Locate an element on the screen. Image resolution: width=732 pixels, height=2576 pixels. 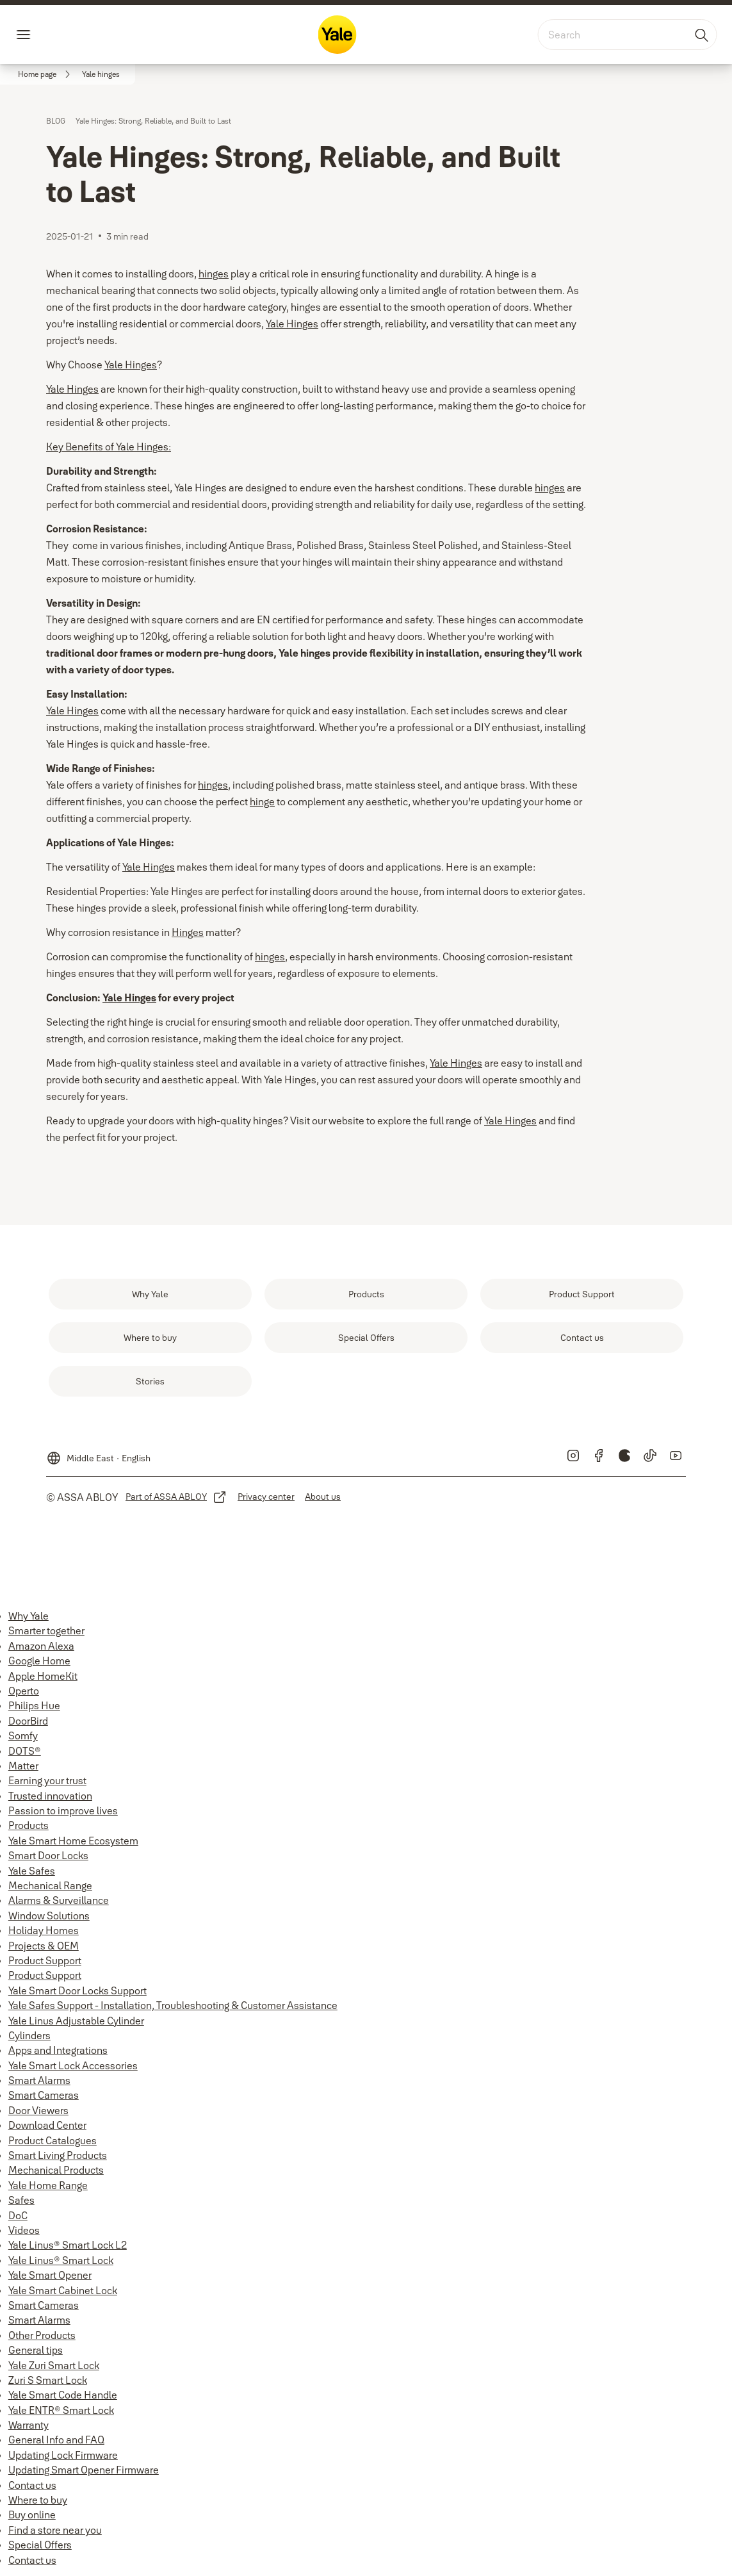
Warranty is located at coordinates (28, 2424).